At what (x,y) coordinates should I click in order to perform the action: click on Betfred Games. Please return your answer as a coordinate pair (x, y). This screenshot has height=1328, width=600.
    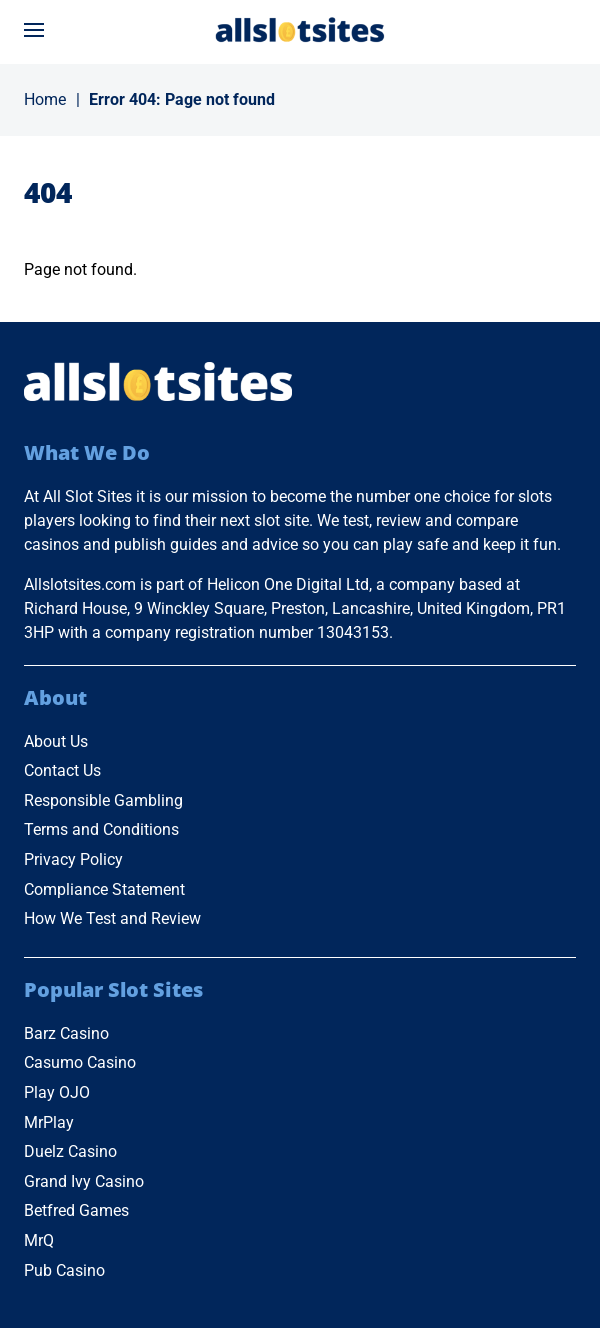
    Looking at the image, I should click on (76, 1210).